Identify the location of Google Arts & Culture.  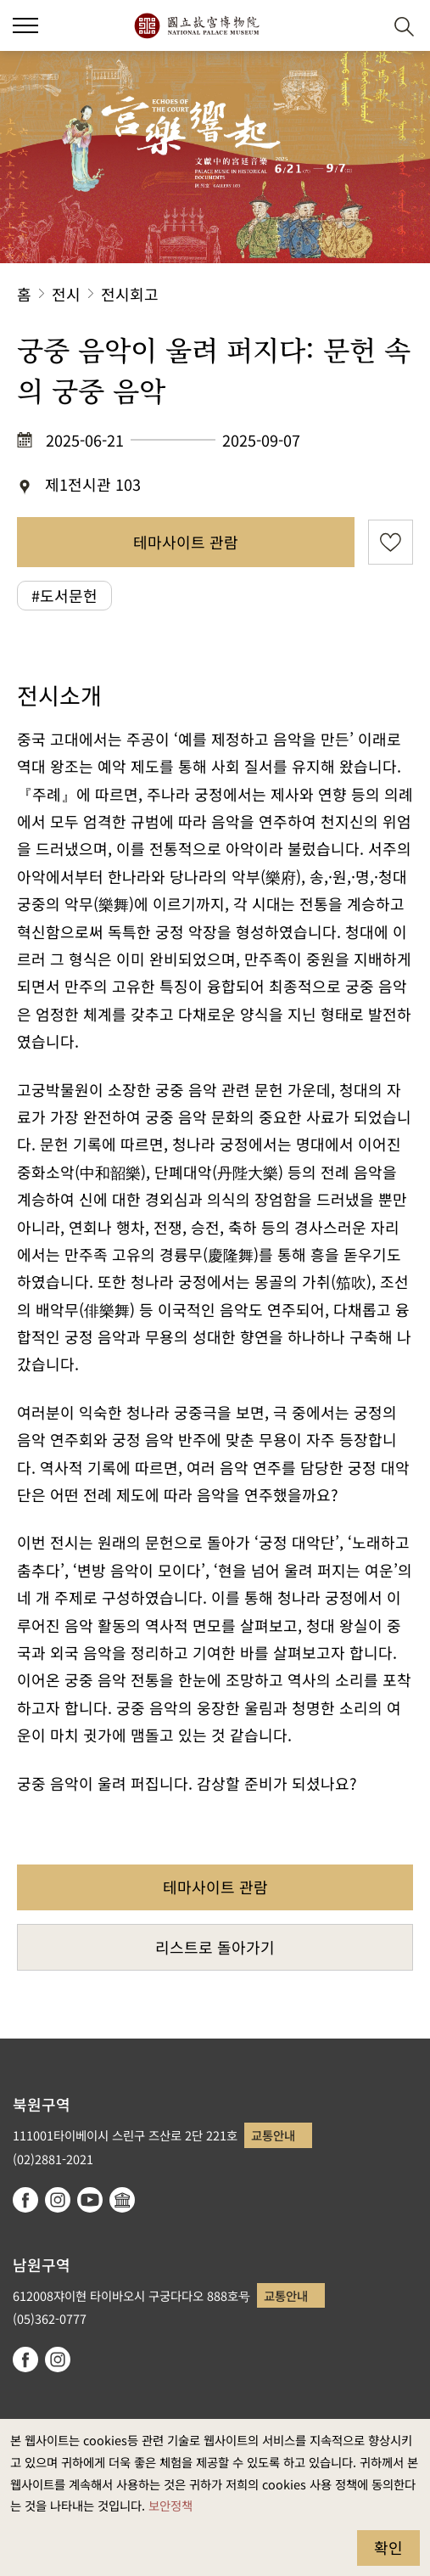
(122, 2200).